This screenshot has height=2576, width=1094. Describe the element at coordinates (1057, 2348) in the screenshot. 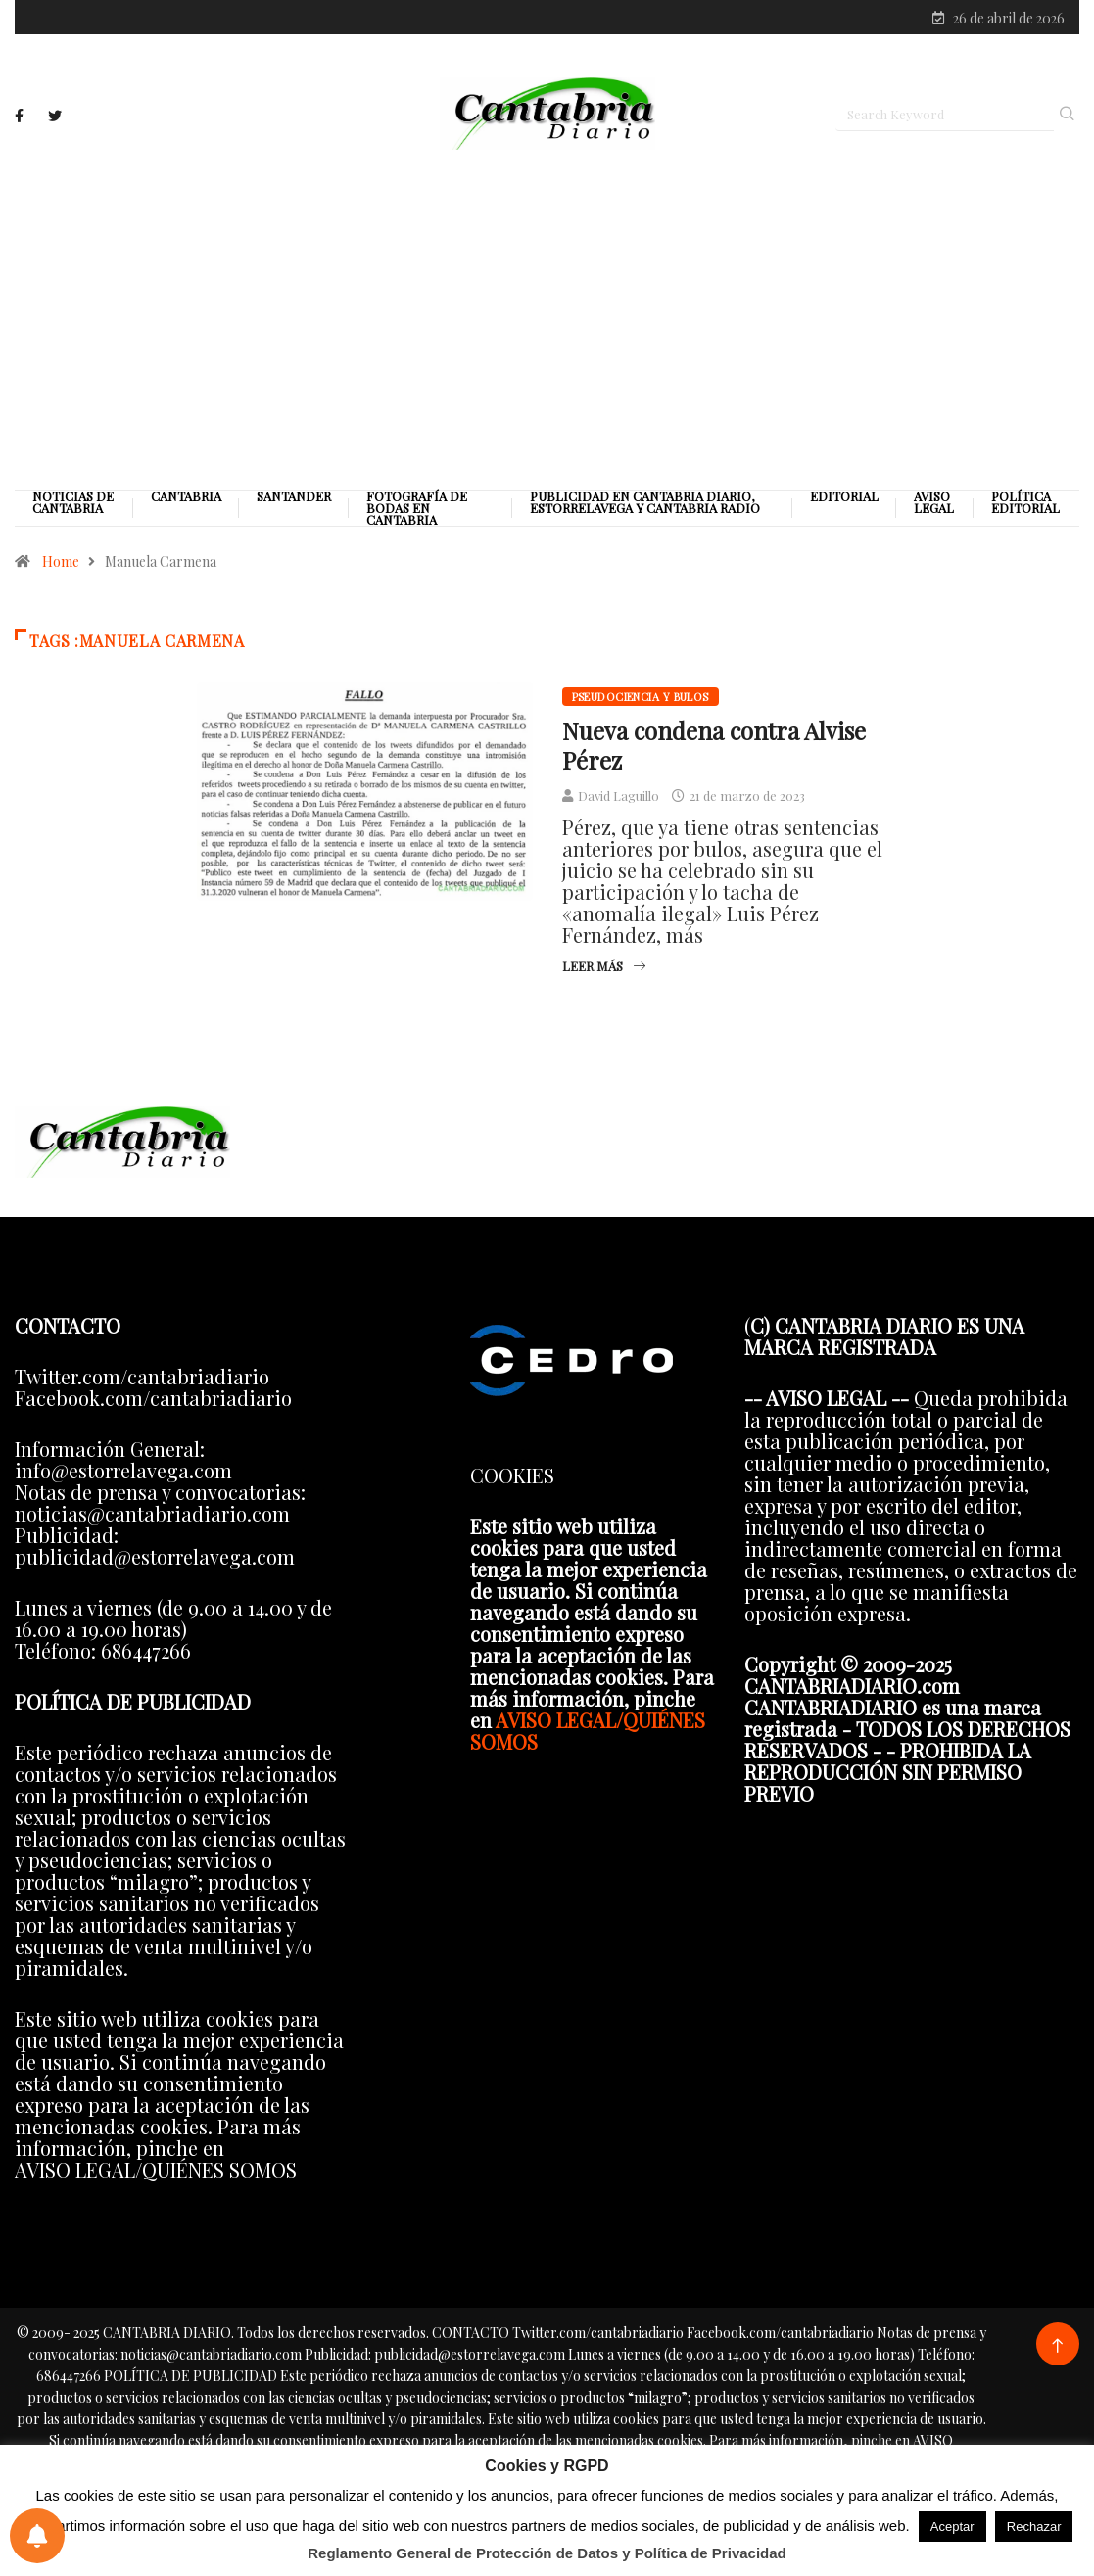

I see `[Back to top of the page]` at that location.